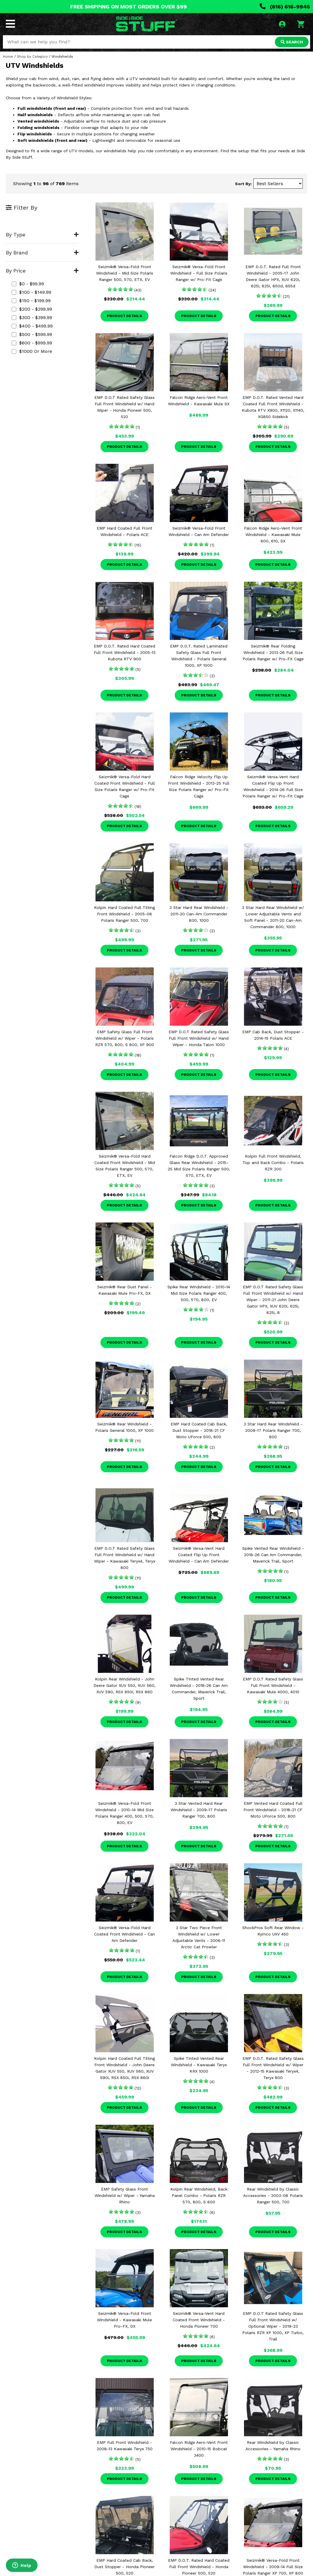 The width and height of the screenshot is (313, 2576). Describe the element at coordinates (32, 326) in the screenshot. I see `$400 - $499.99` at that location.